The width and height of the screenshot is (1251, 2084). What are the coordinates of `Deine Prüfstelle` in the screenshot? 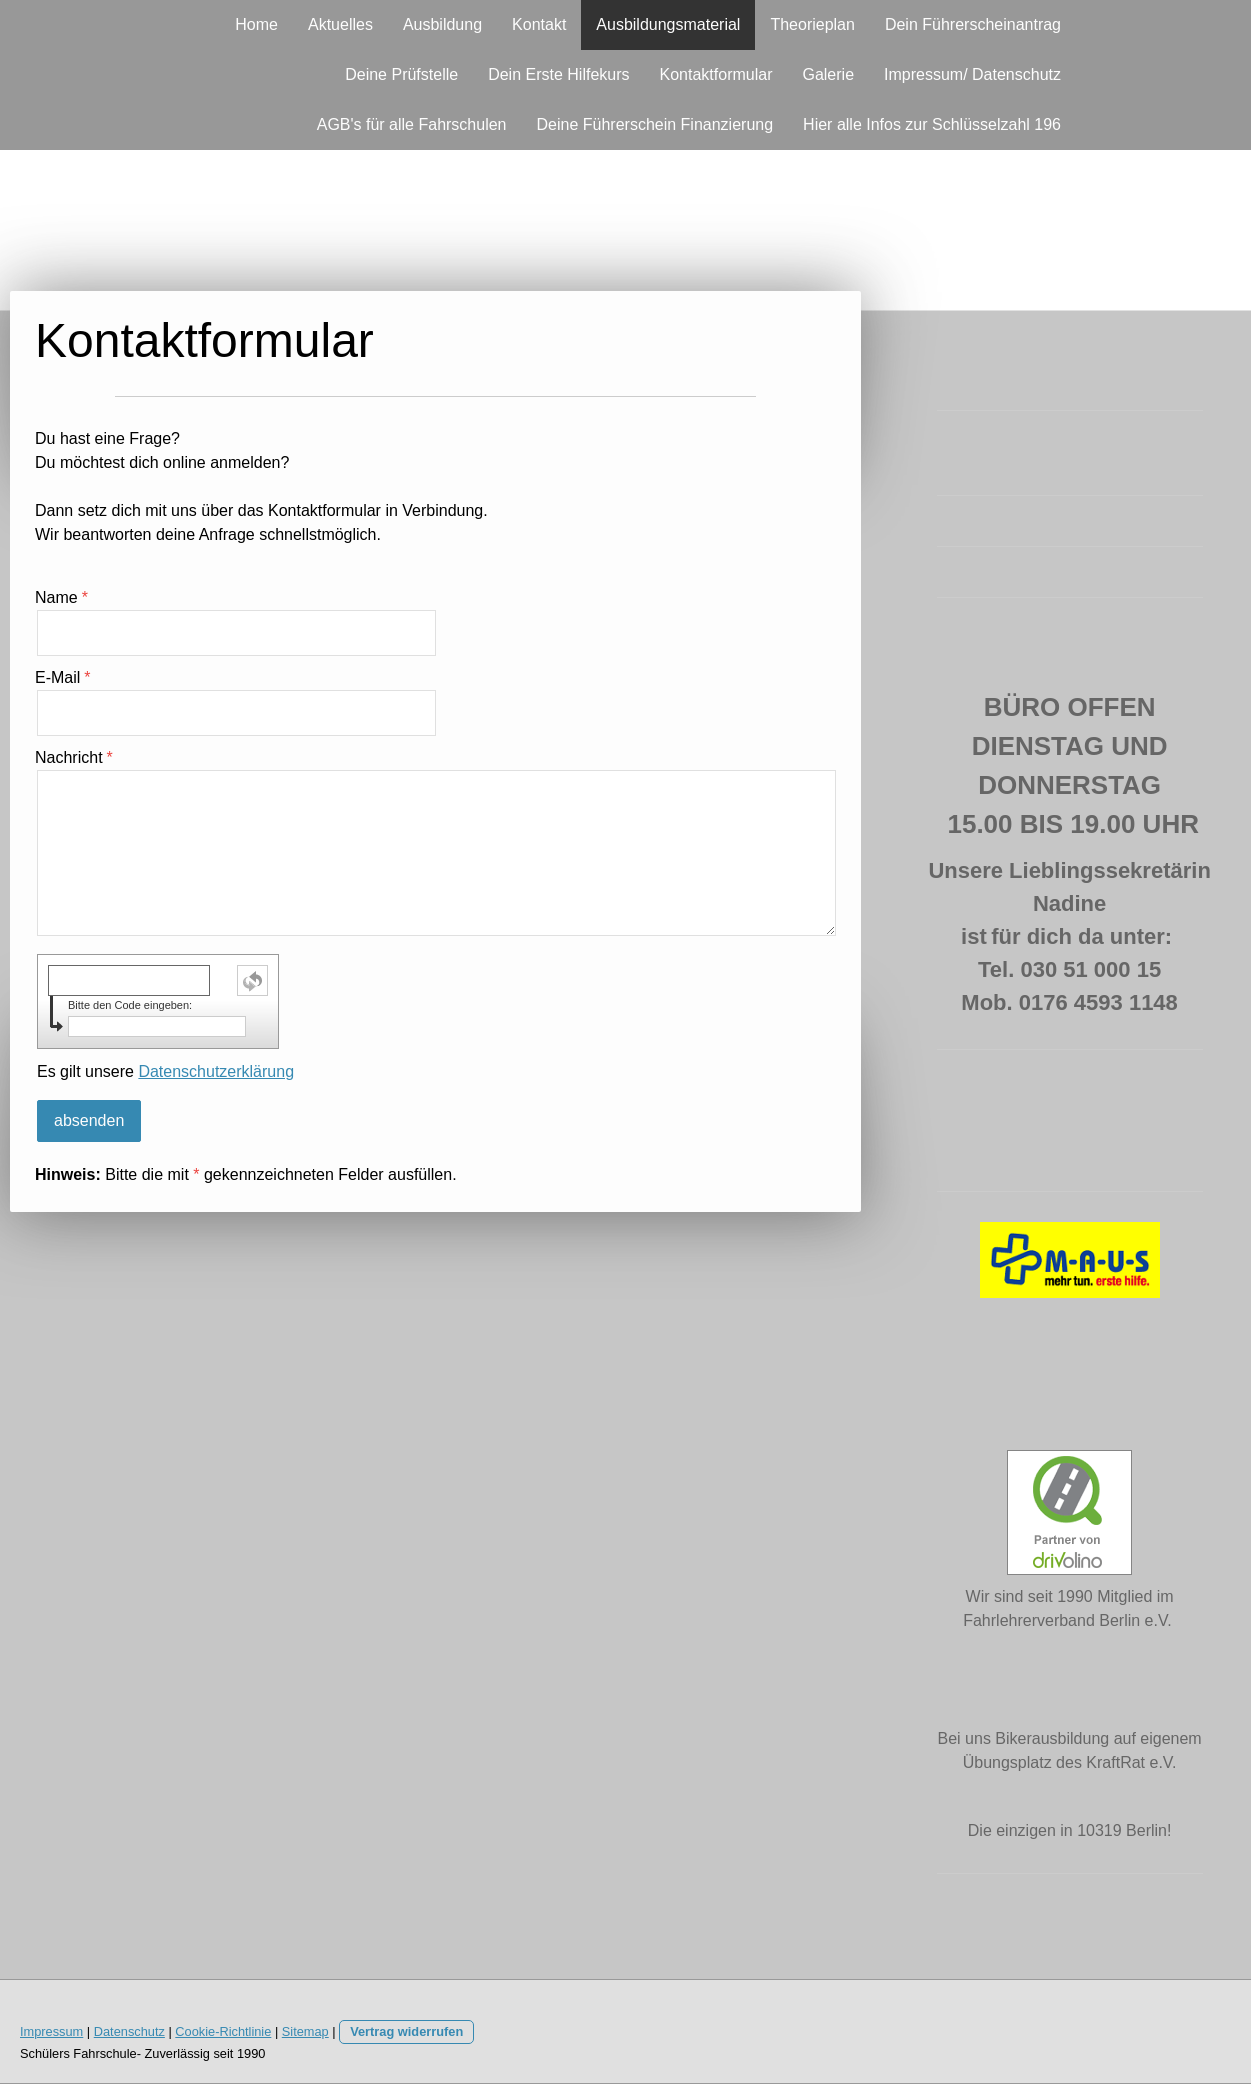 It's located at (401, 74).